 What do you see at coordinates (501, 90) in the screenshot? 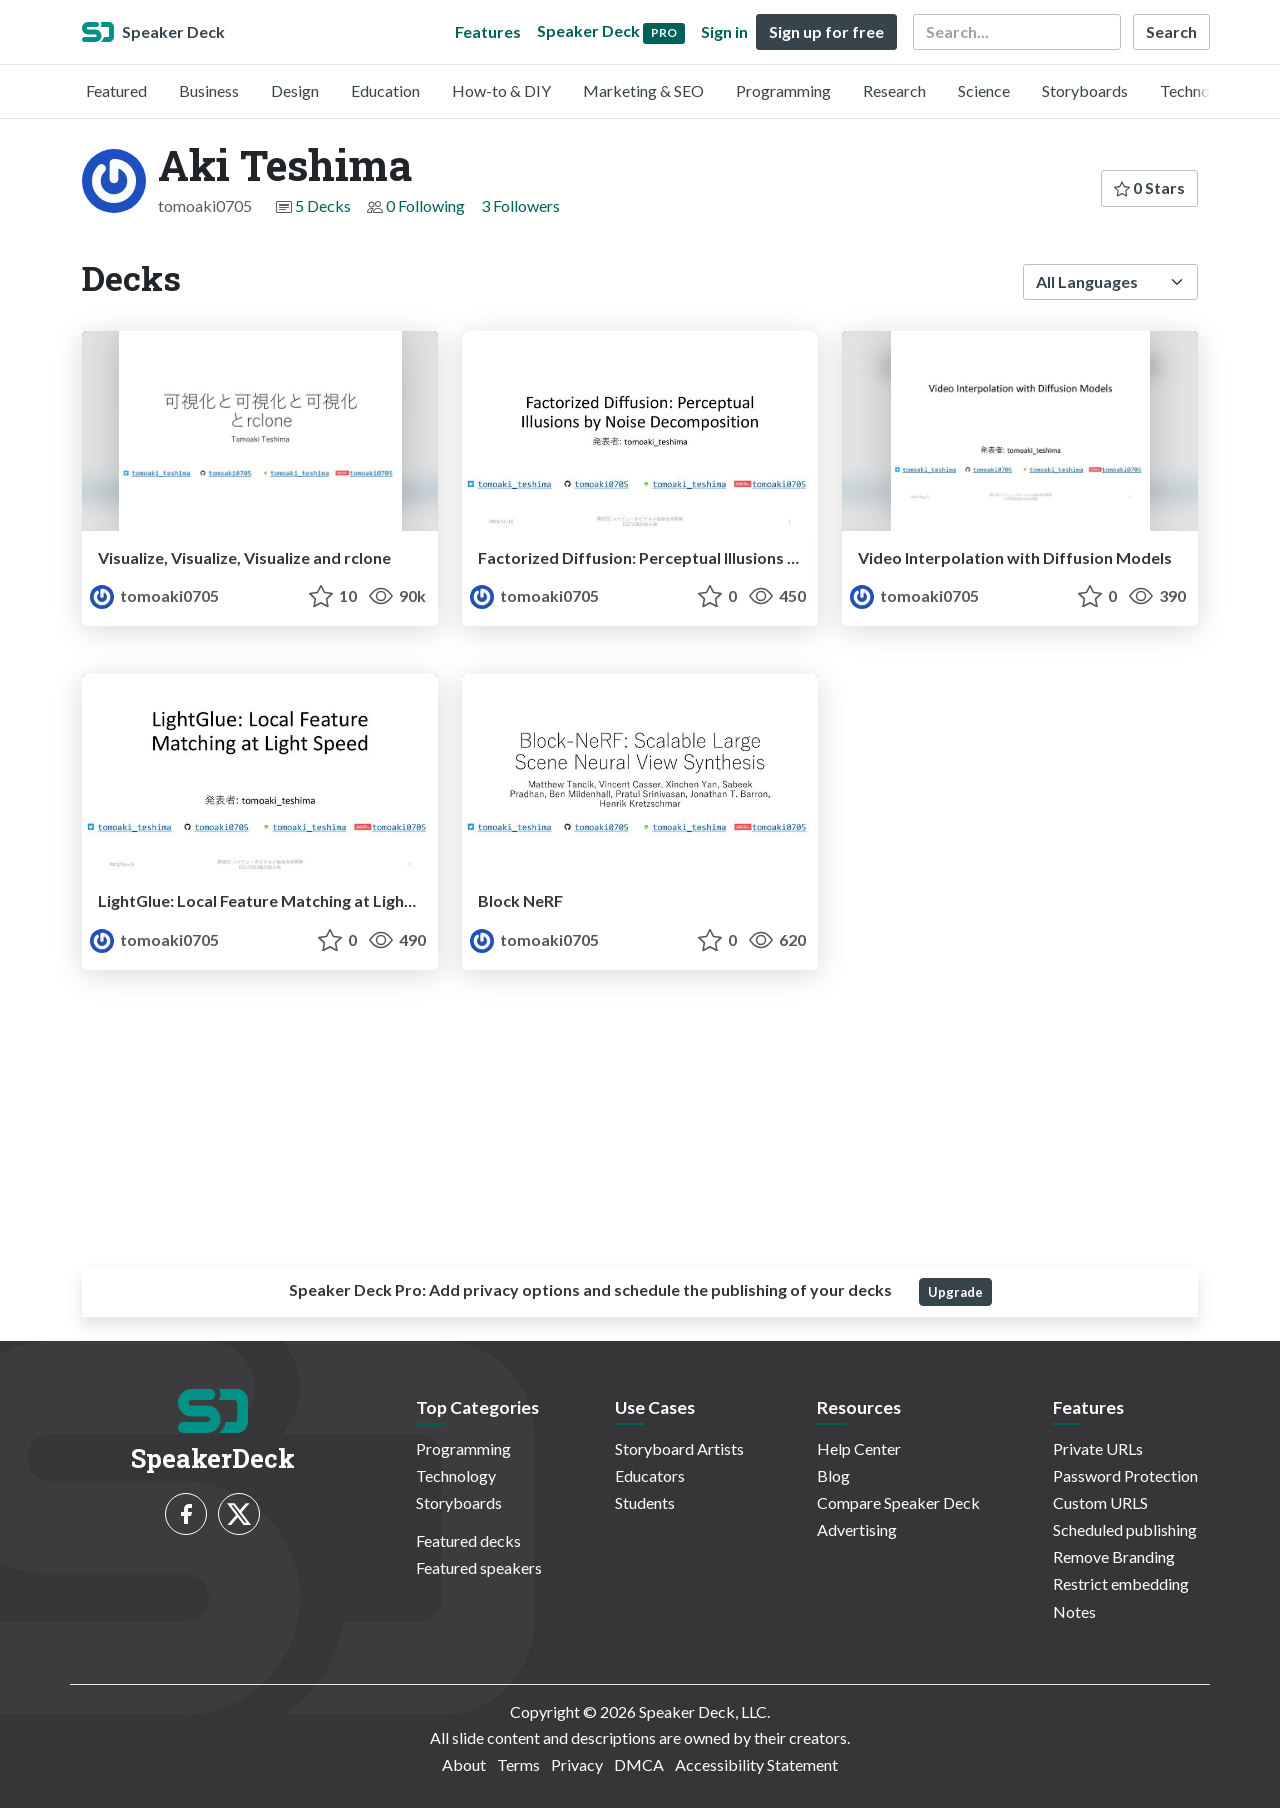
I see `How-to & DIY` at bounding box center [501, 90].